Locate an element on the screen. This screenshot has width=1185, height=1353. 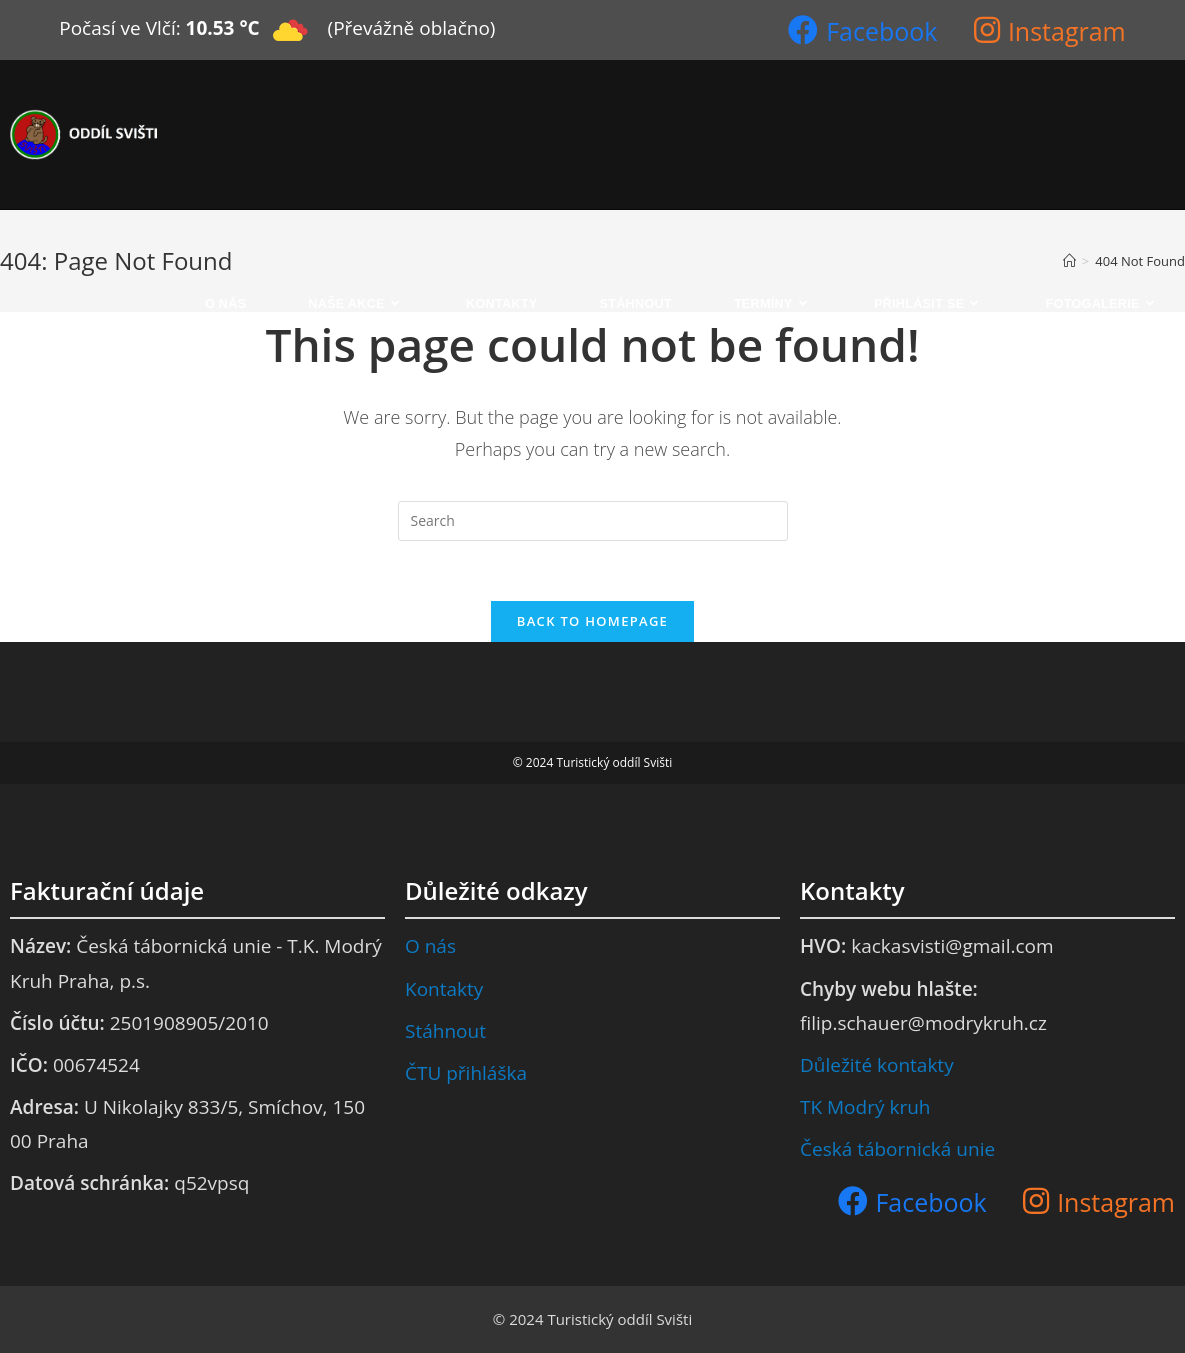
© 2024 Turistický oddíl Svišti is located at coordinates (592, 1319).